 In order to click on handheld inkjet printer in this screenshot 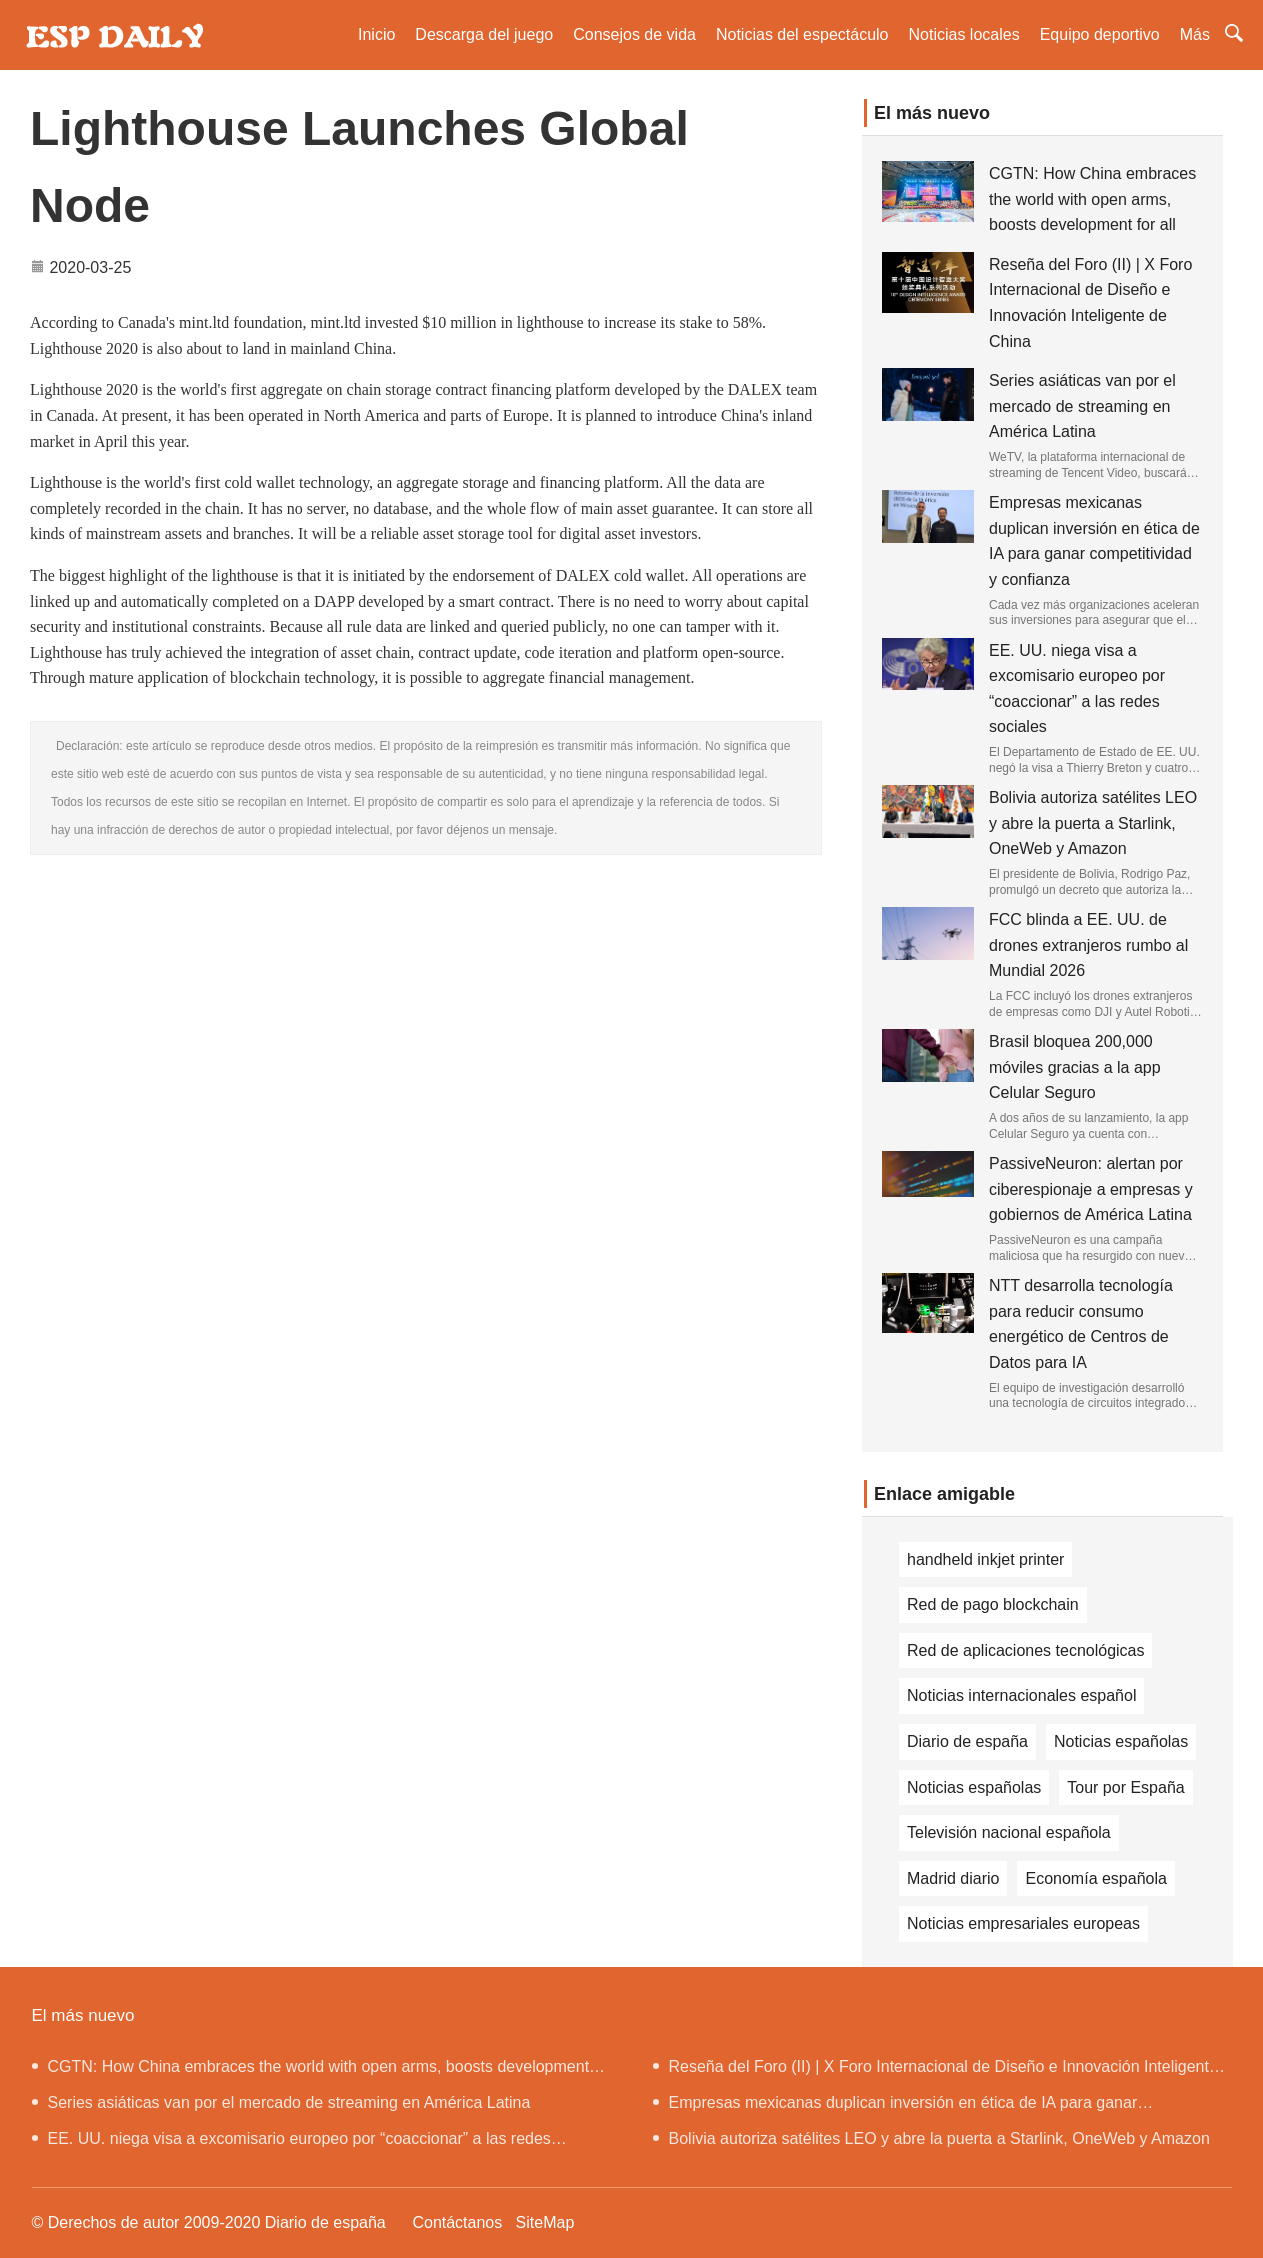, I will do `click(985, 1559)`.